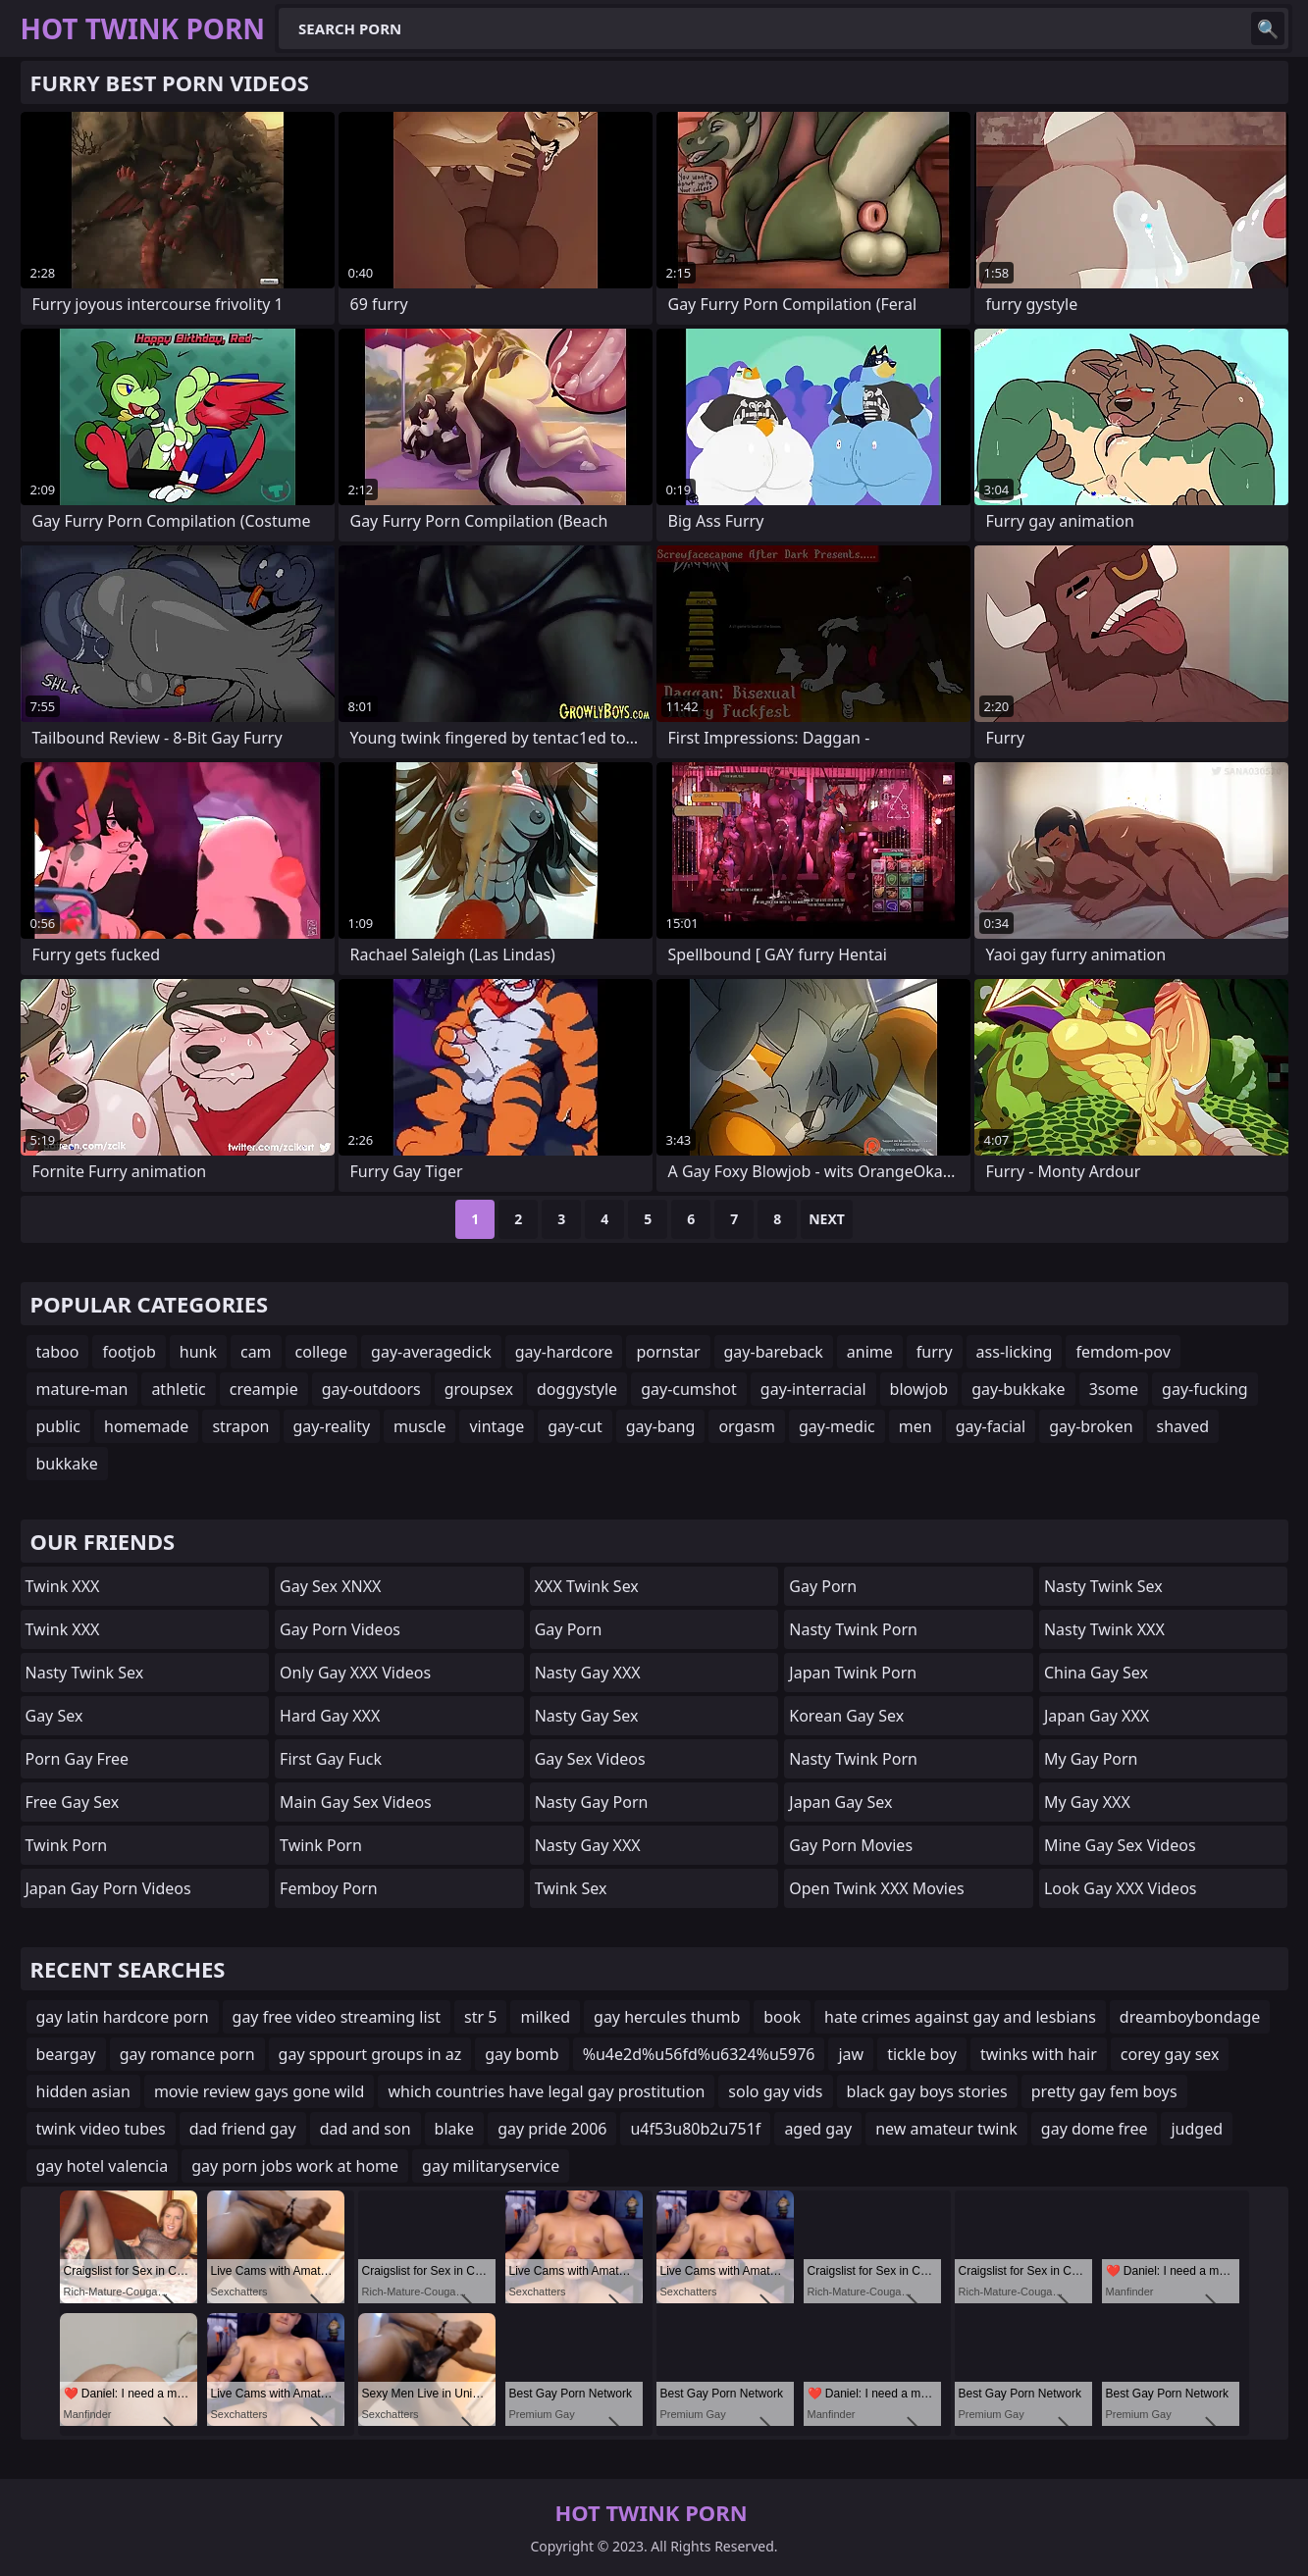 This screenshot has width=1308, height=2576. Describe the element at coordinates (1120, 1888) in the screenshot. I see `Look Gay XXX Videos` at that location.